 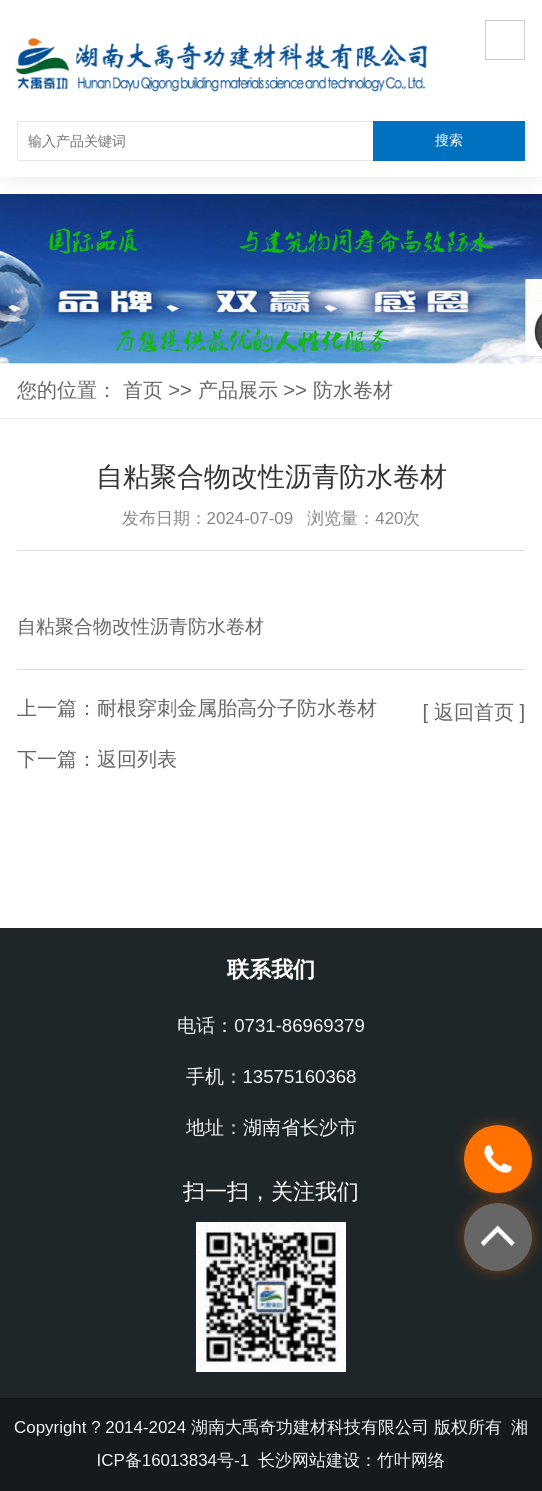 I want to click on 耐根穿刺金属胎高分子防水卷材, so click(x=237, y=708).